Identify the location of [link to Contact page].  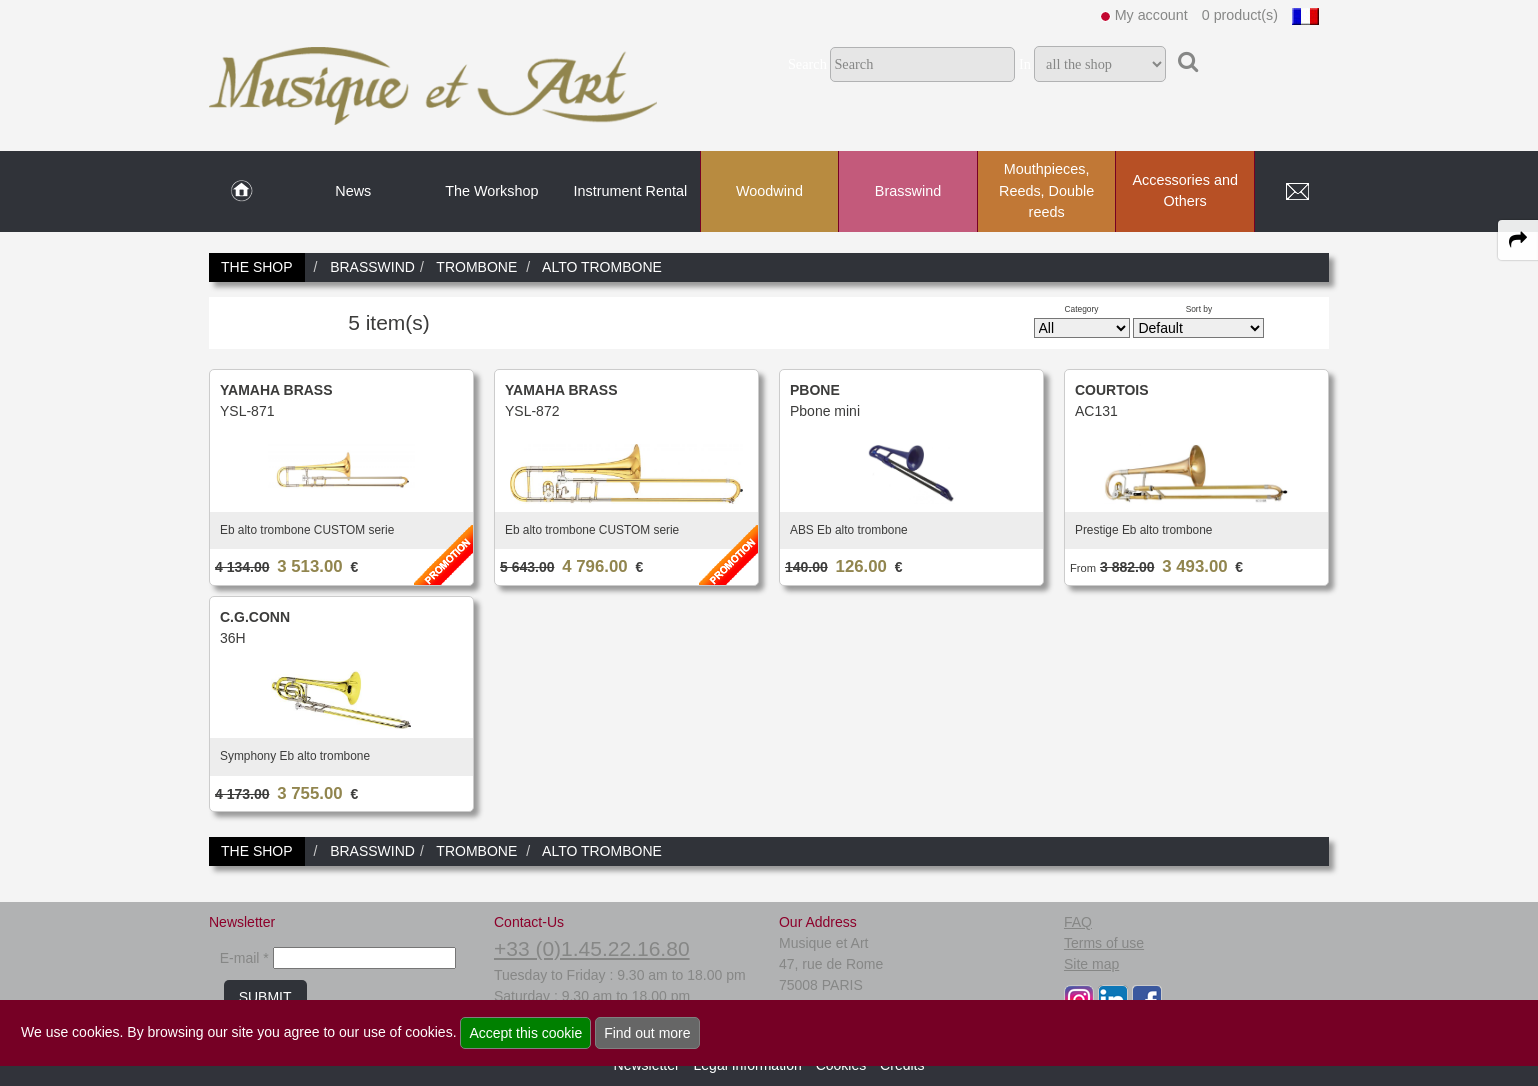
(1297, 192).